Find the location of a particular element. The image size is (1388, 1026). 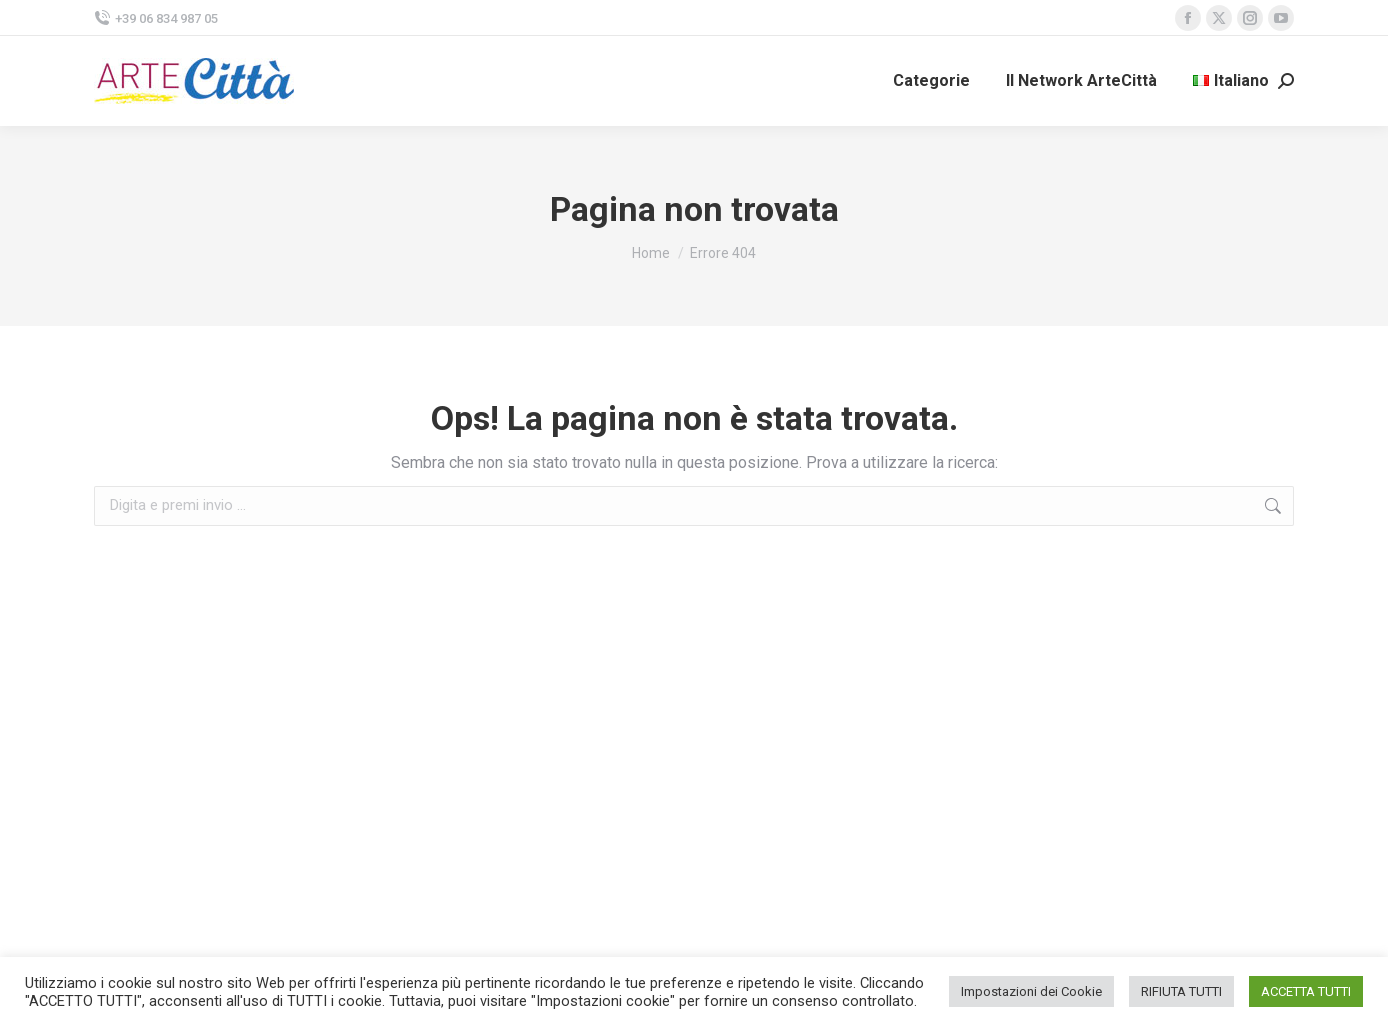

Impostazioni dei Cookie [button] is located at coordinates (1031, 991).